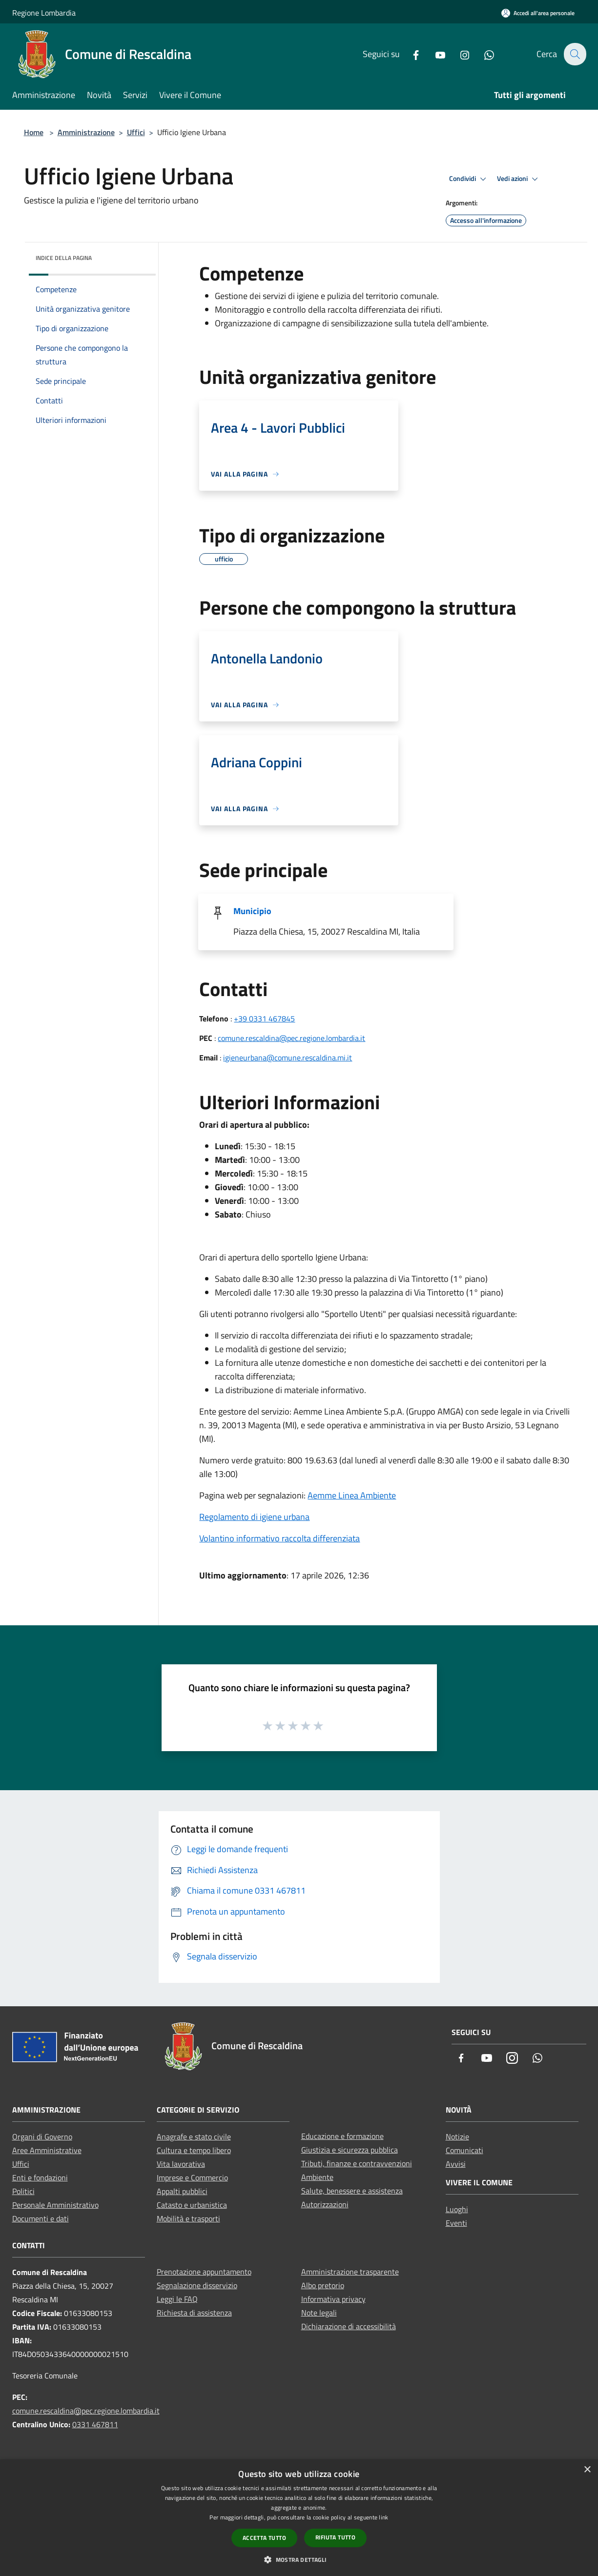  I want to click on Indice della pagina [button], so click(64, 257).